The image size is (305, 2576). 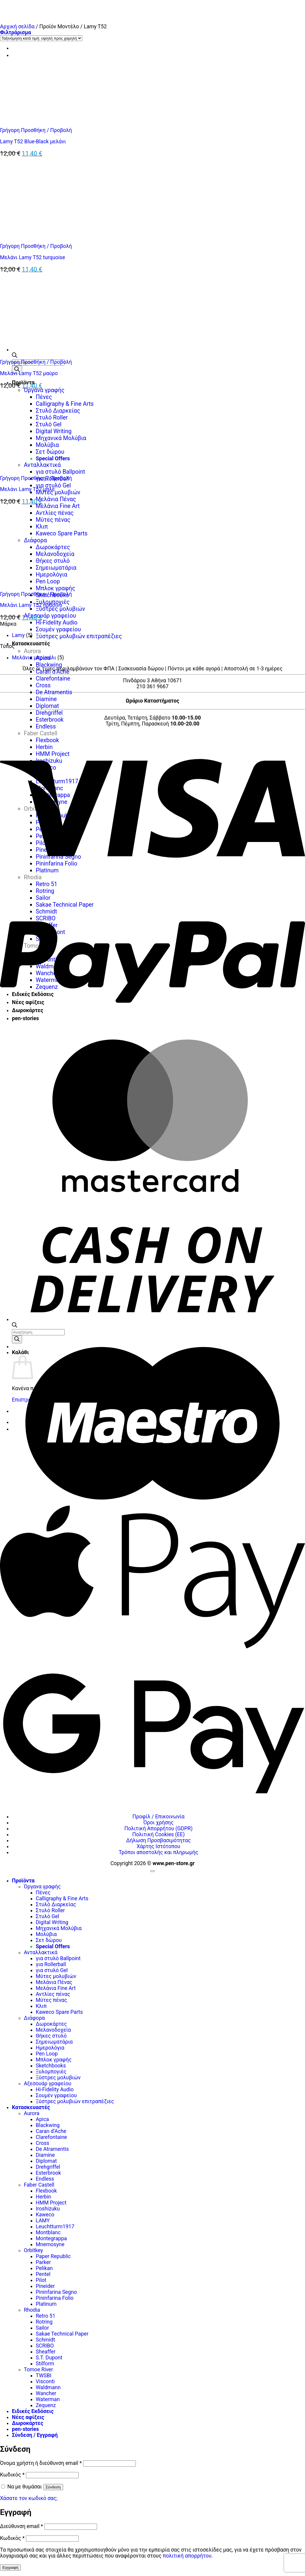 What do you see at coordinates (50, 615) in the screenshot?
I see `Αξεσουάρ γραφείου` at bounding box center [50, 615].